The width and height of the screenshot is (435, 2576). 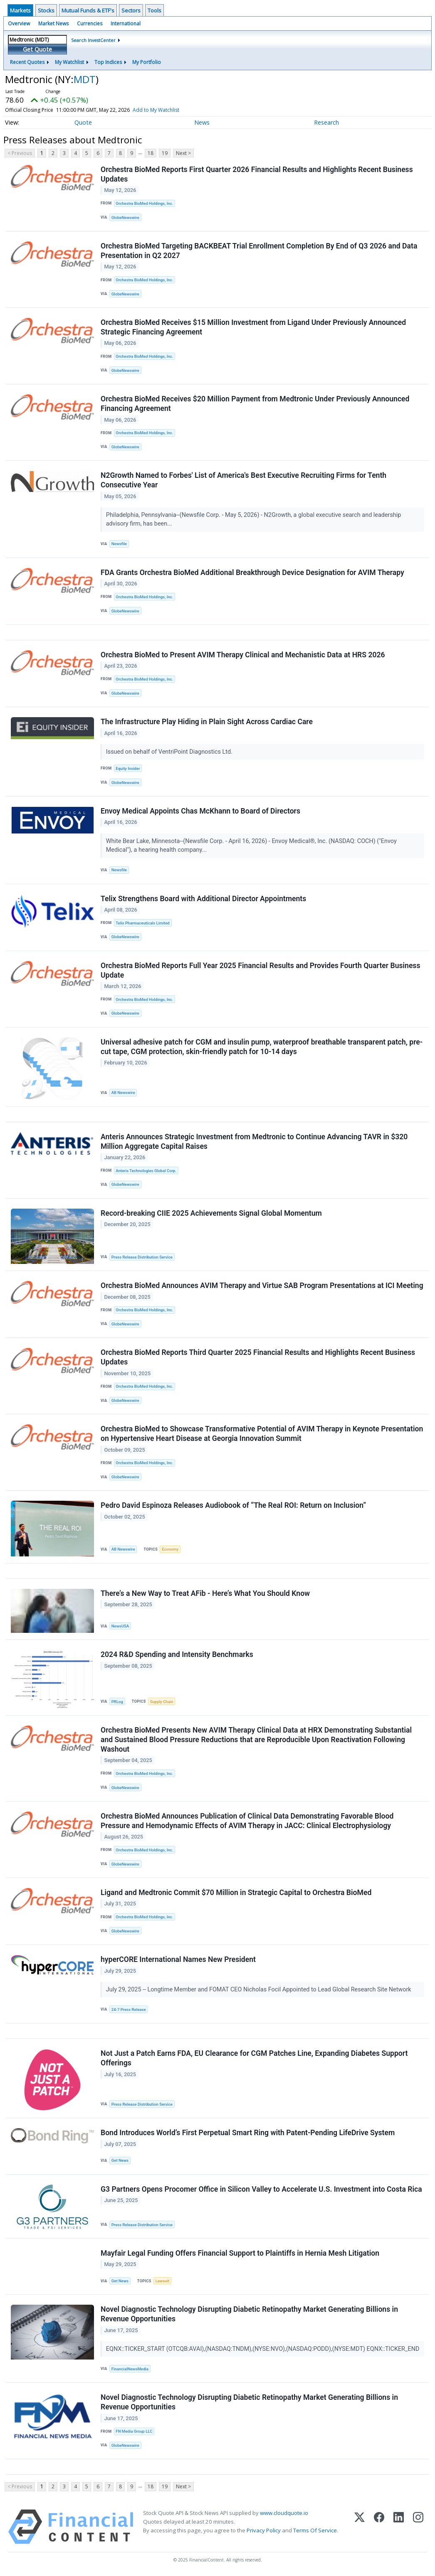 I want to click on Orchestra BioMed Holdings, Inc., so click(x=144, y=203).